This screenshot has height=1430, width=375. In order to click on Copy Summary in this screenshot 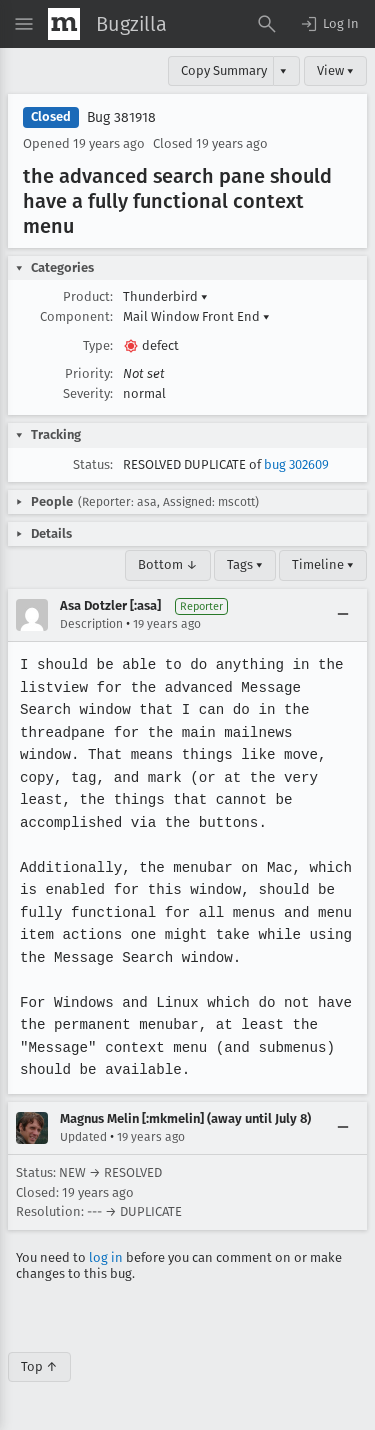, I will do `click(224, 70)`.